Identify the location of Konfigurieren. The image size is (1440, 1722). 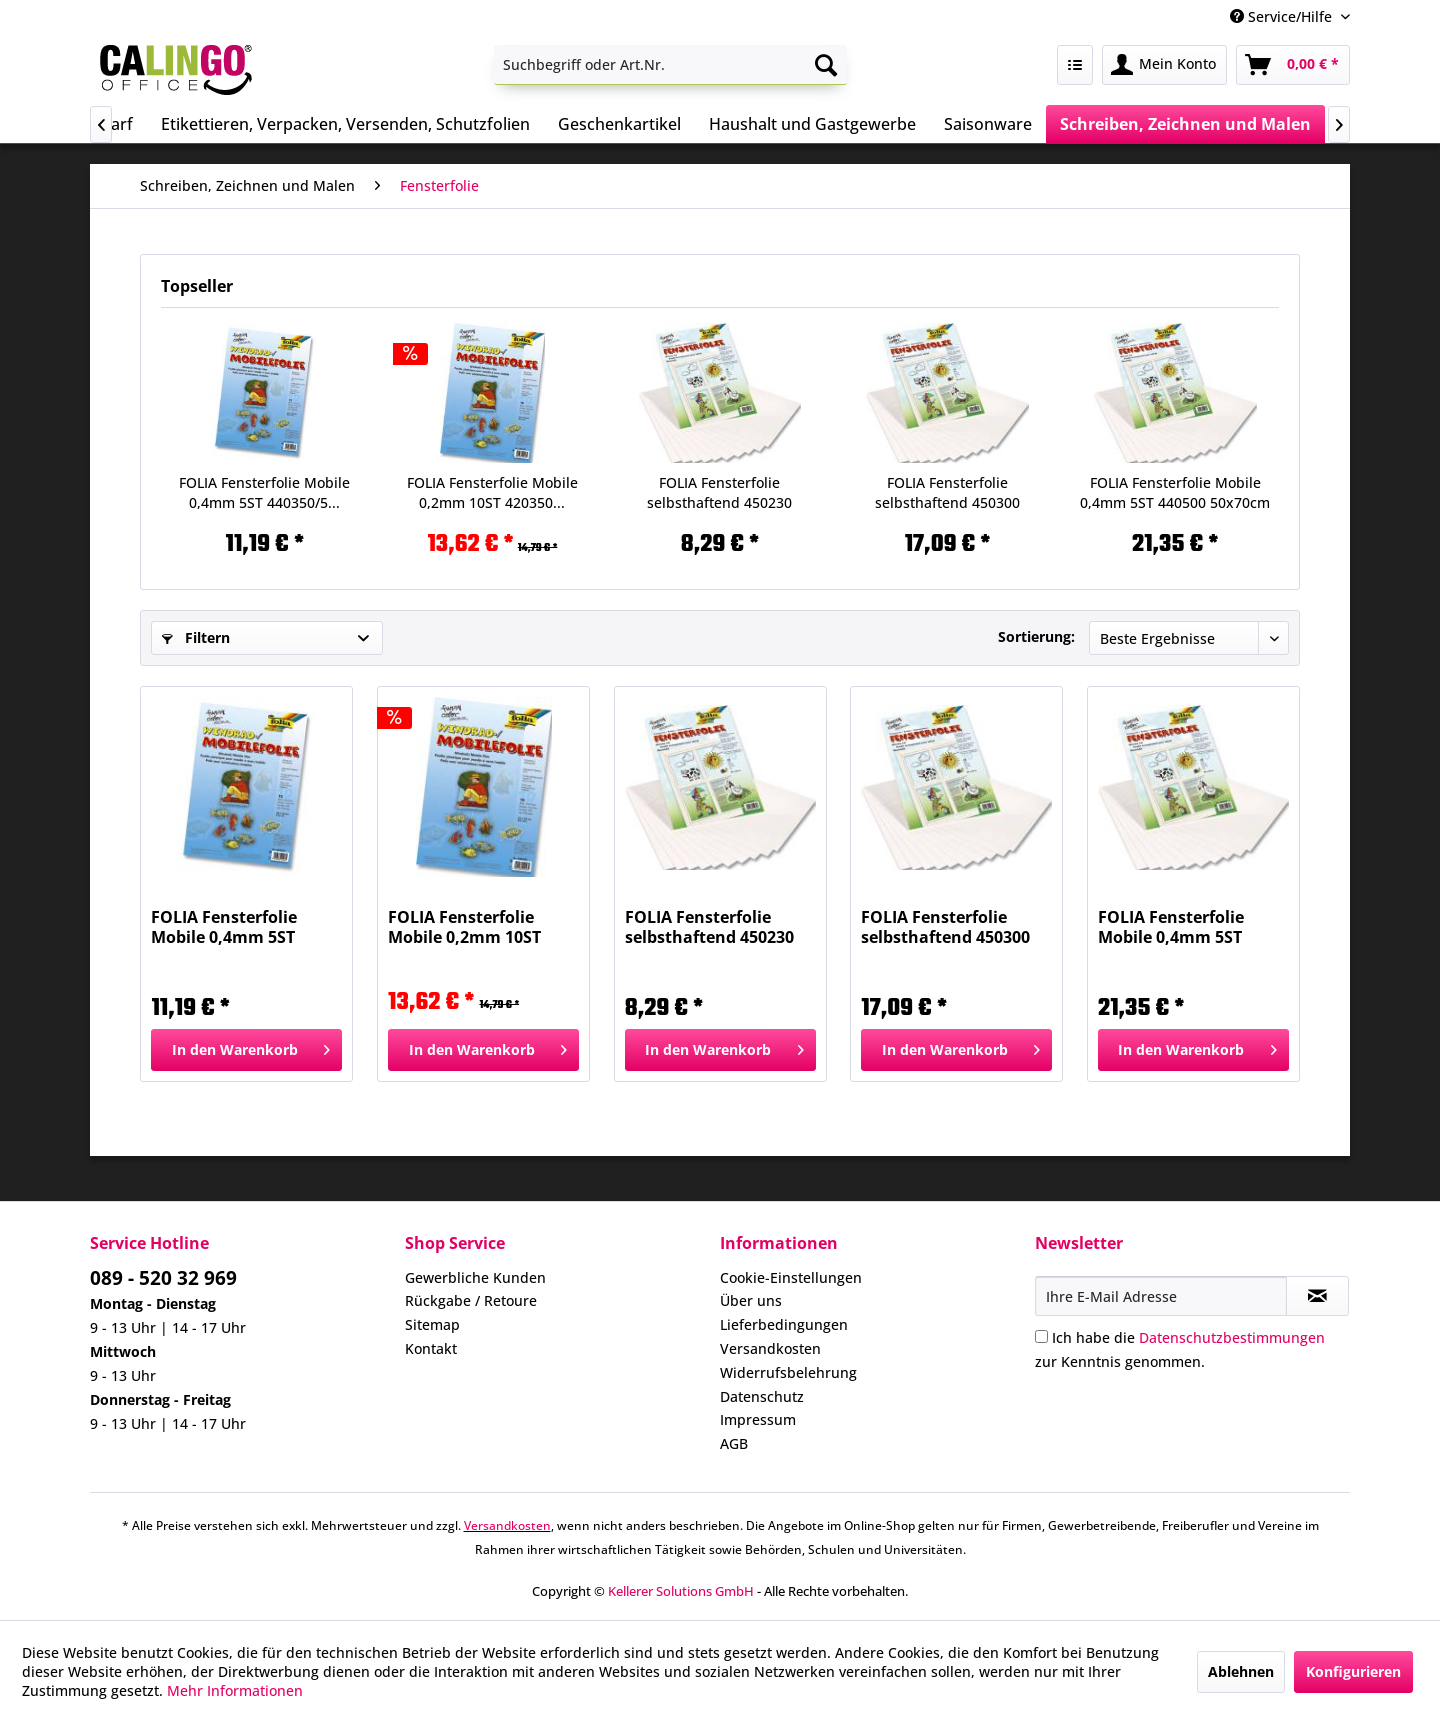
(1353, 1671).